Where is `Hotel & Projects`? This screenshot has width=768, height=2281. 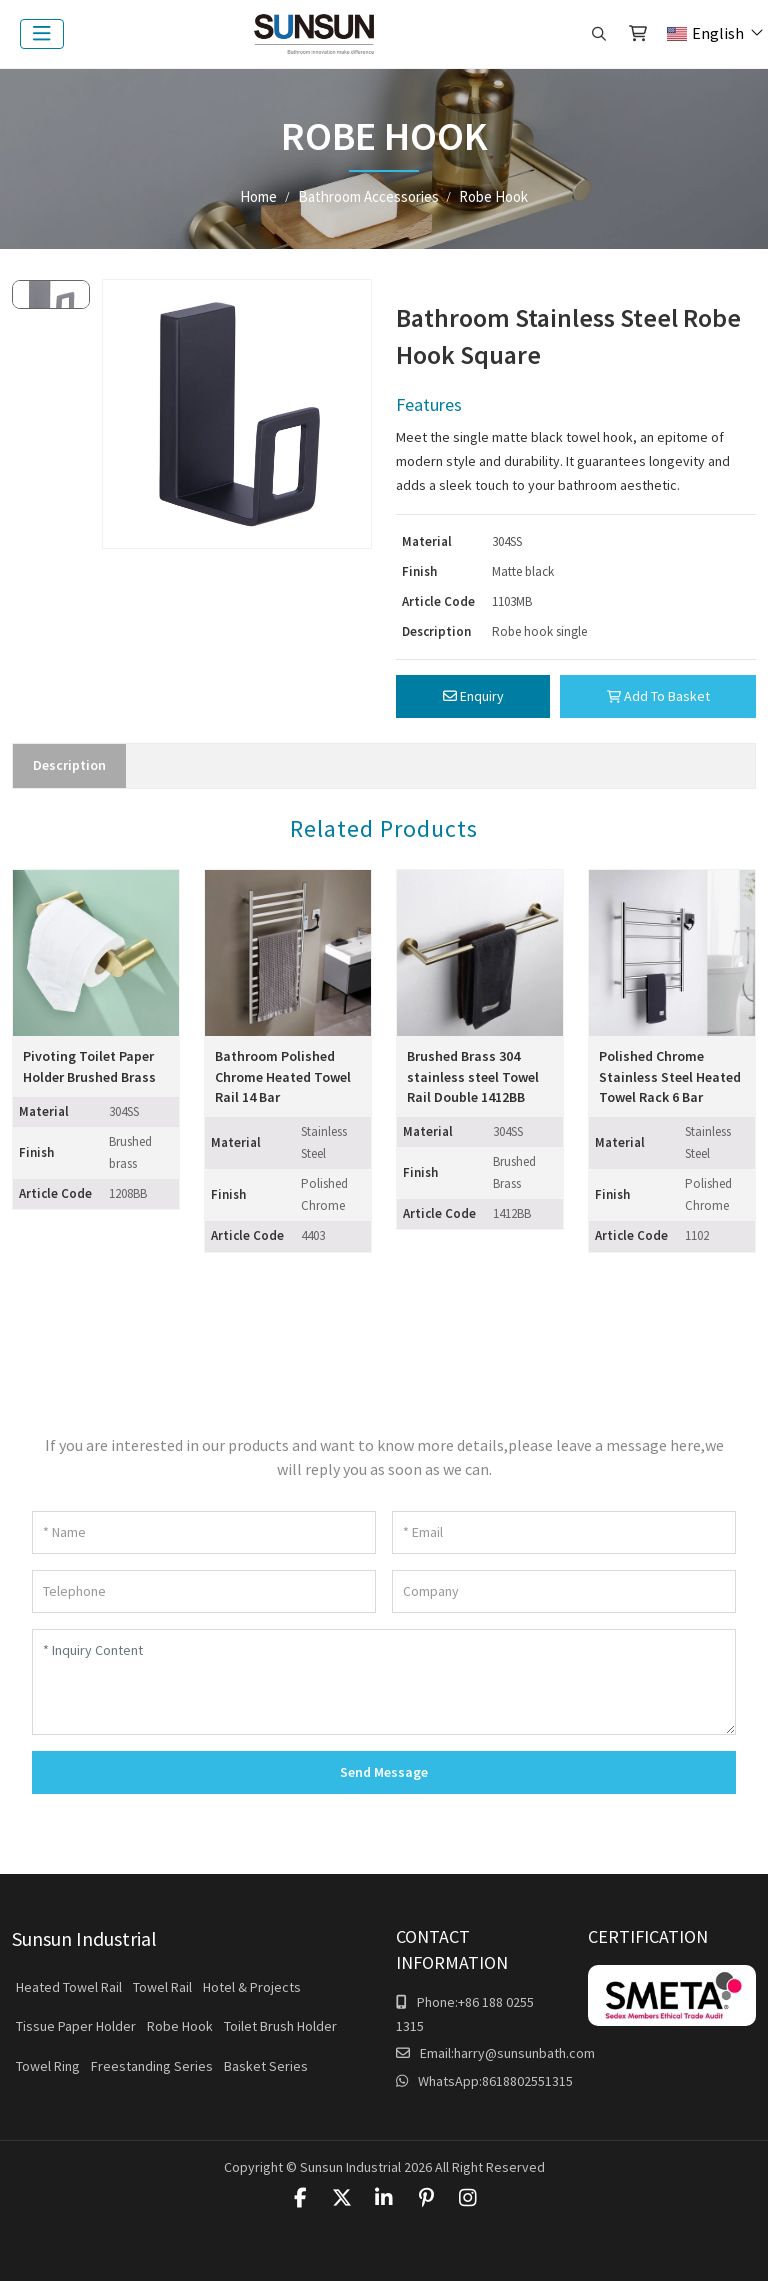 Hotel & Projects is located at coordinates (252, 1987).